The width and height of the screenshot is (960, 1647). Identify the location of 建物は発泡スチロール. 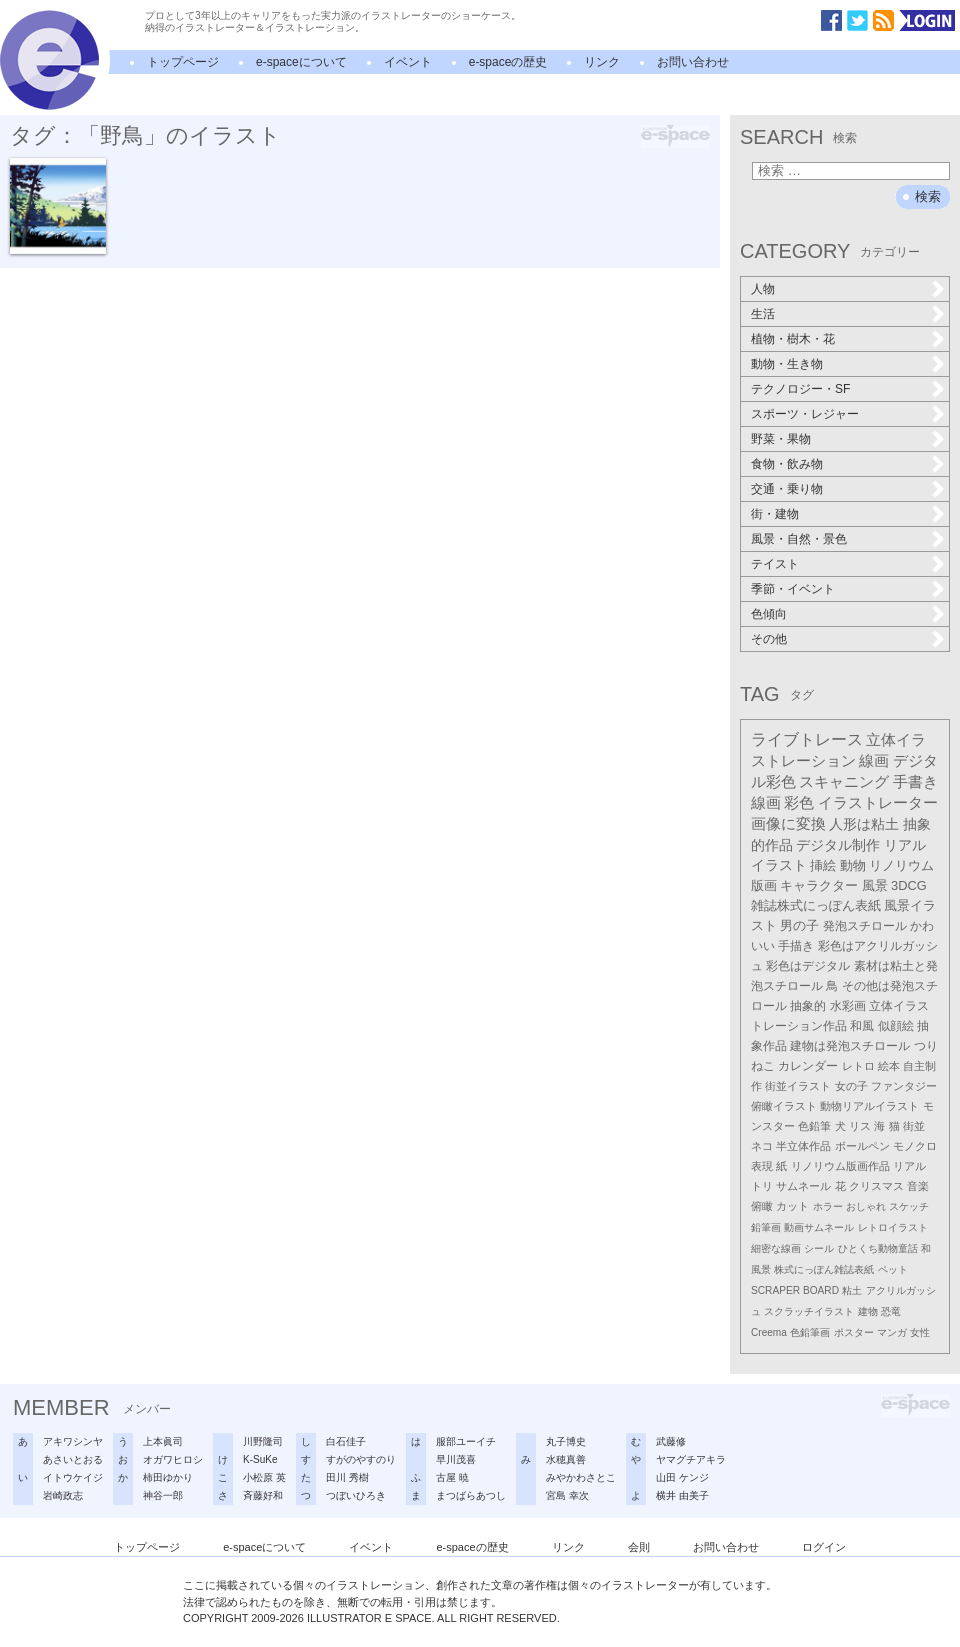
(850, 1046).